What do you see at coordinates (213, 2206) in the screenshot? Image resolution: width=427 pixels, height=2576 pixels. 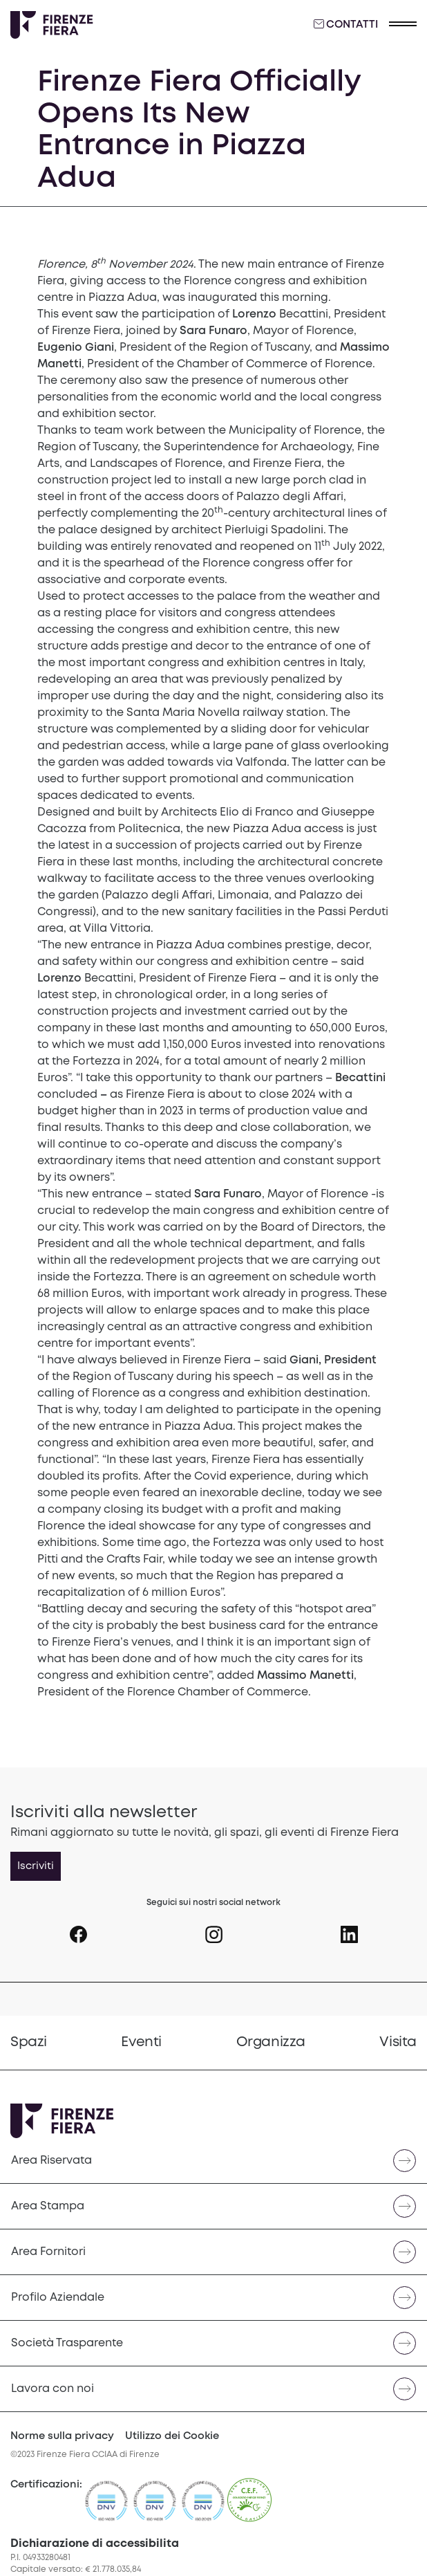 I see `[Naviga verso Area Stampa]` at bounding box center [213, 2206].